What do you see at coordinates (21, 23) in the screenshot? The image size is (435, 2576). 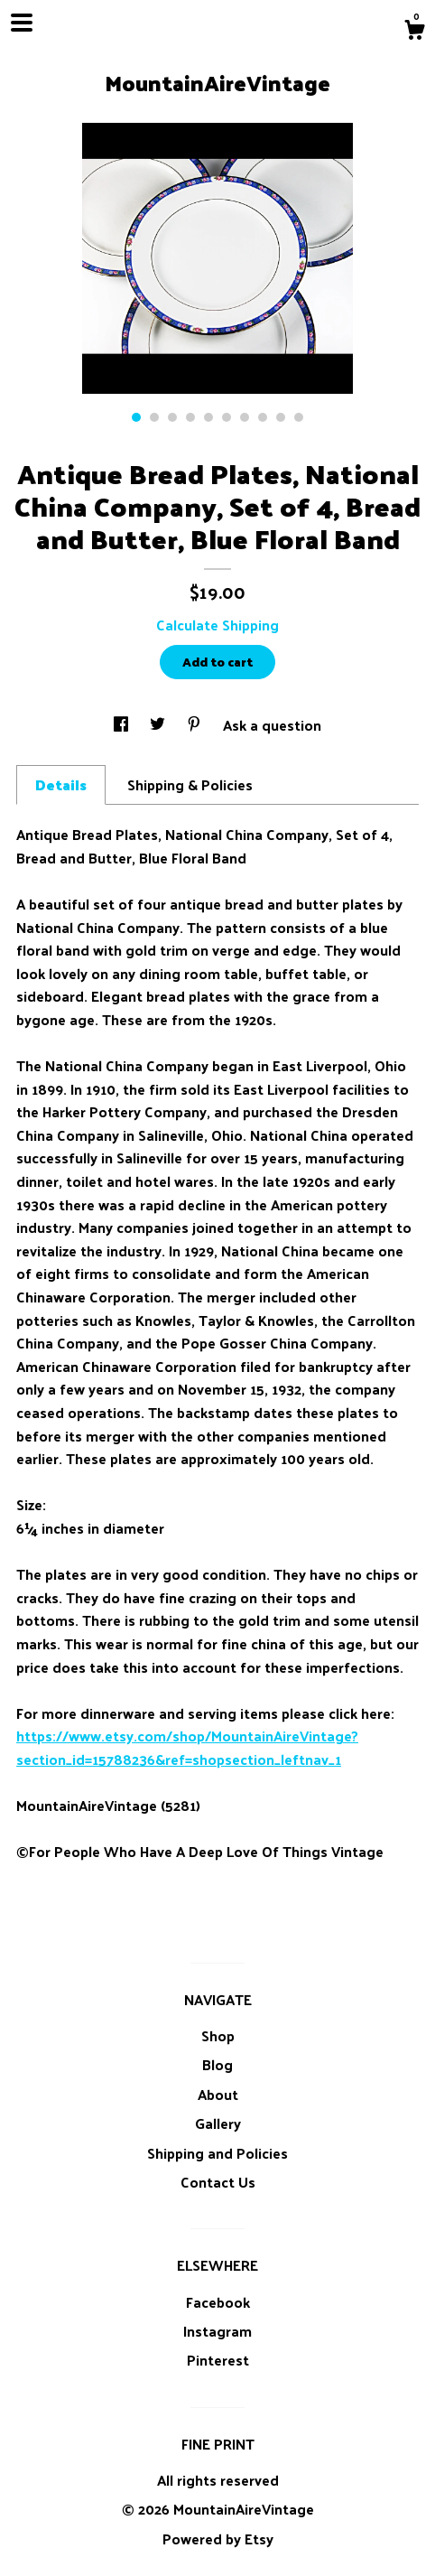 I see `[toggle navigation]` at bounding box center [21, 23].